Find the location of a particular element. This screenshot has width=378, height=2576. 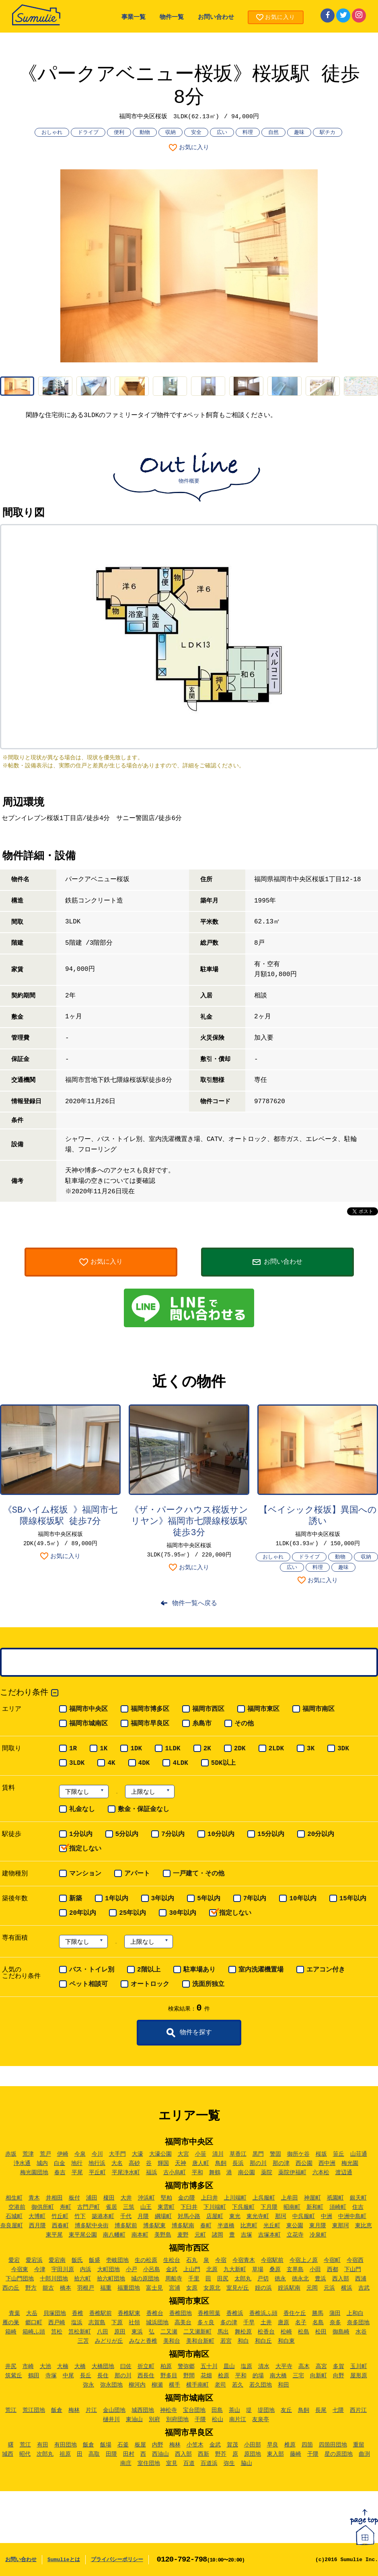

立花寺 is located at coordinates (295, 2235).